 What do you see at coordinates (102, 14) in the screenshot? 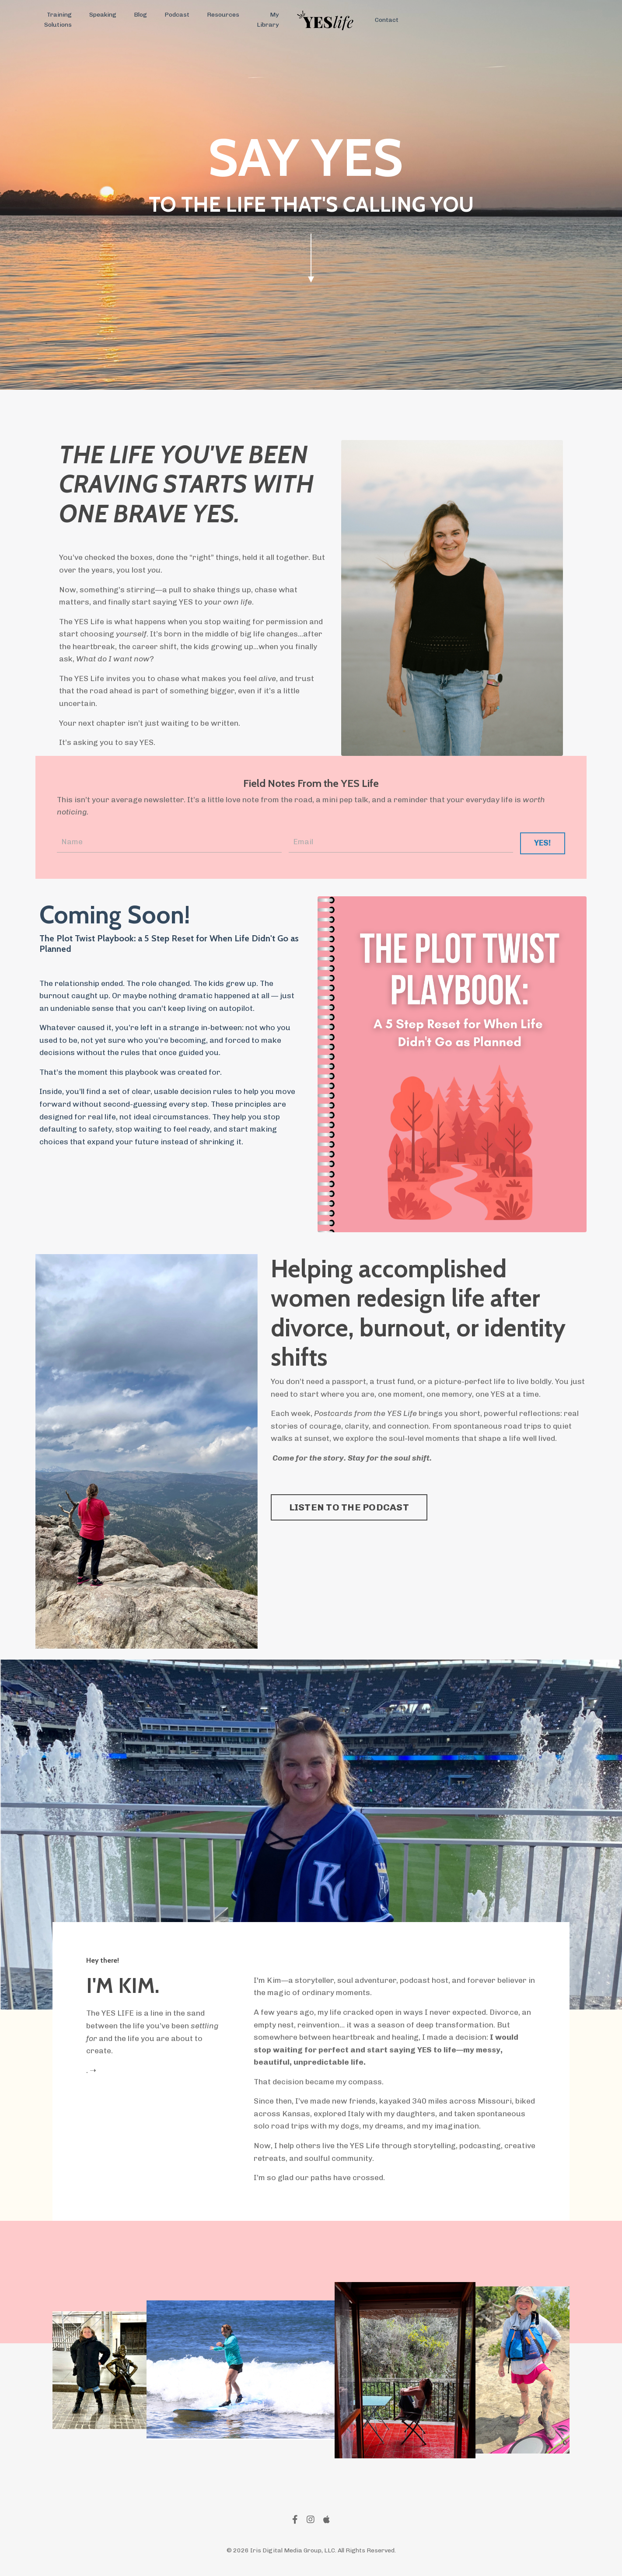
I see `Speaking` at bounding box center [102, 14].